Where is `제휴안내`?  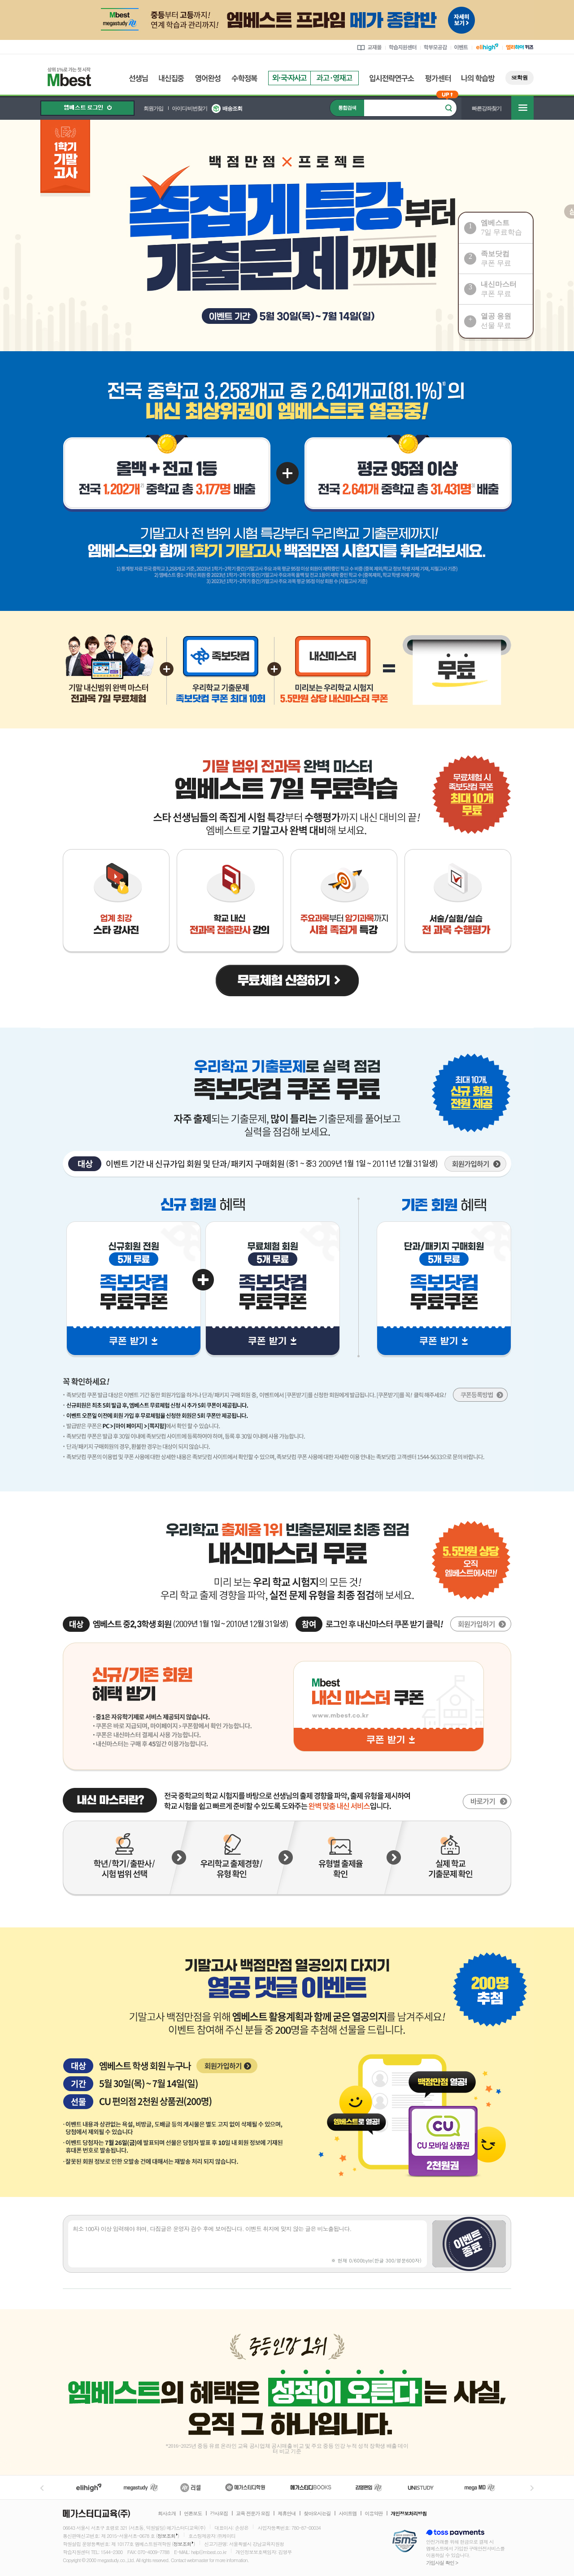 제휴안내 is located at coordinates (287, 2513).